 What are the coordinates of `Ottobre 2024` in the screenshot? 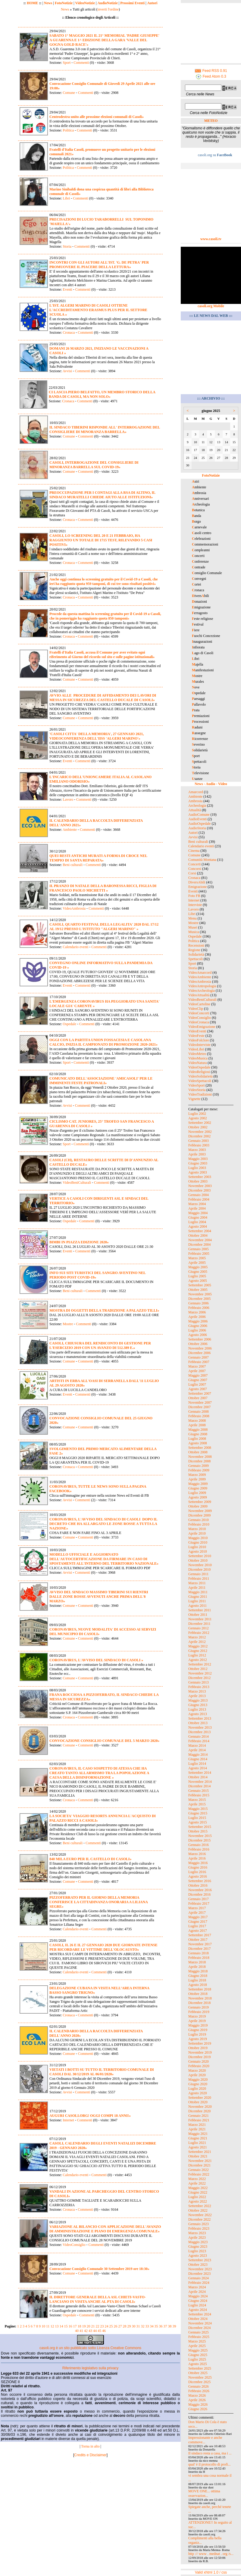 It's located at (198, 2319).